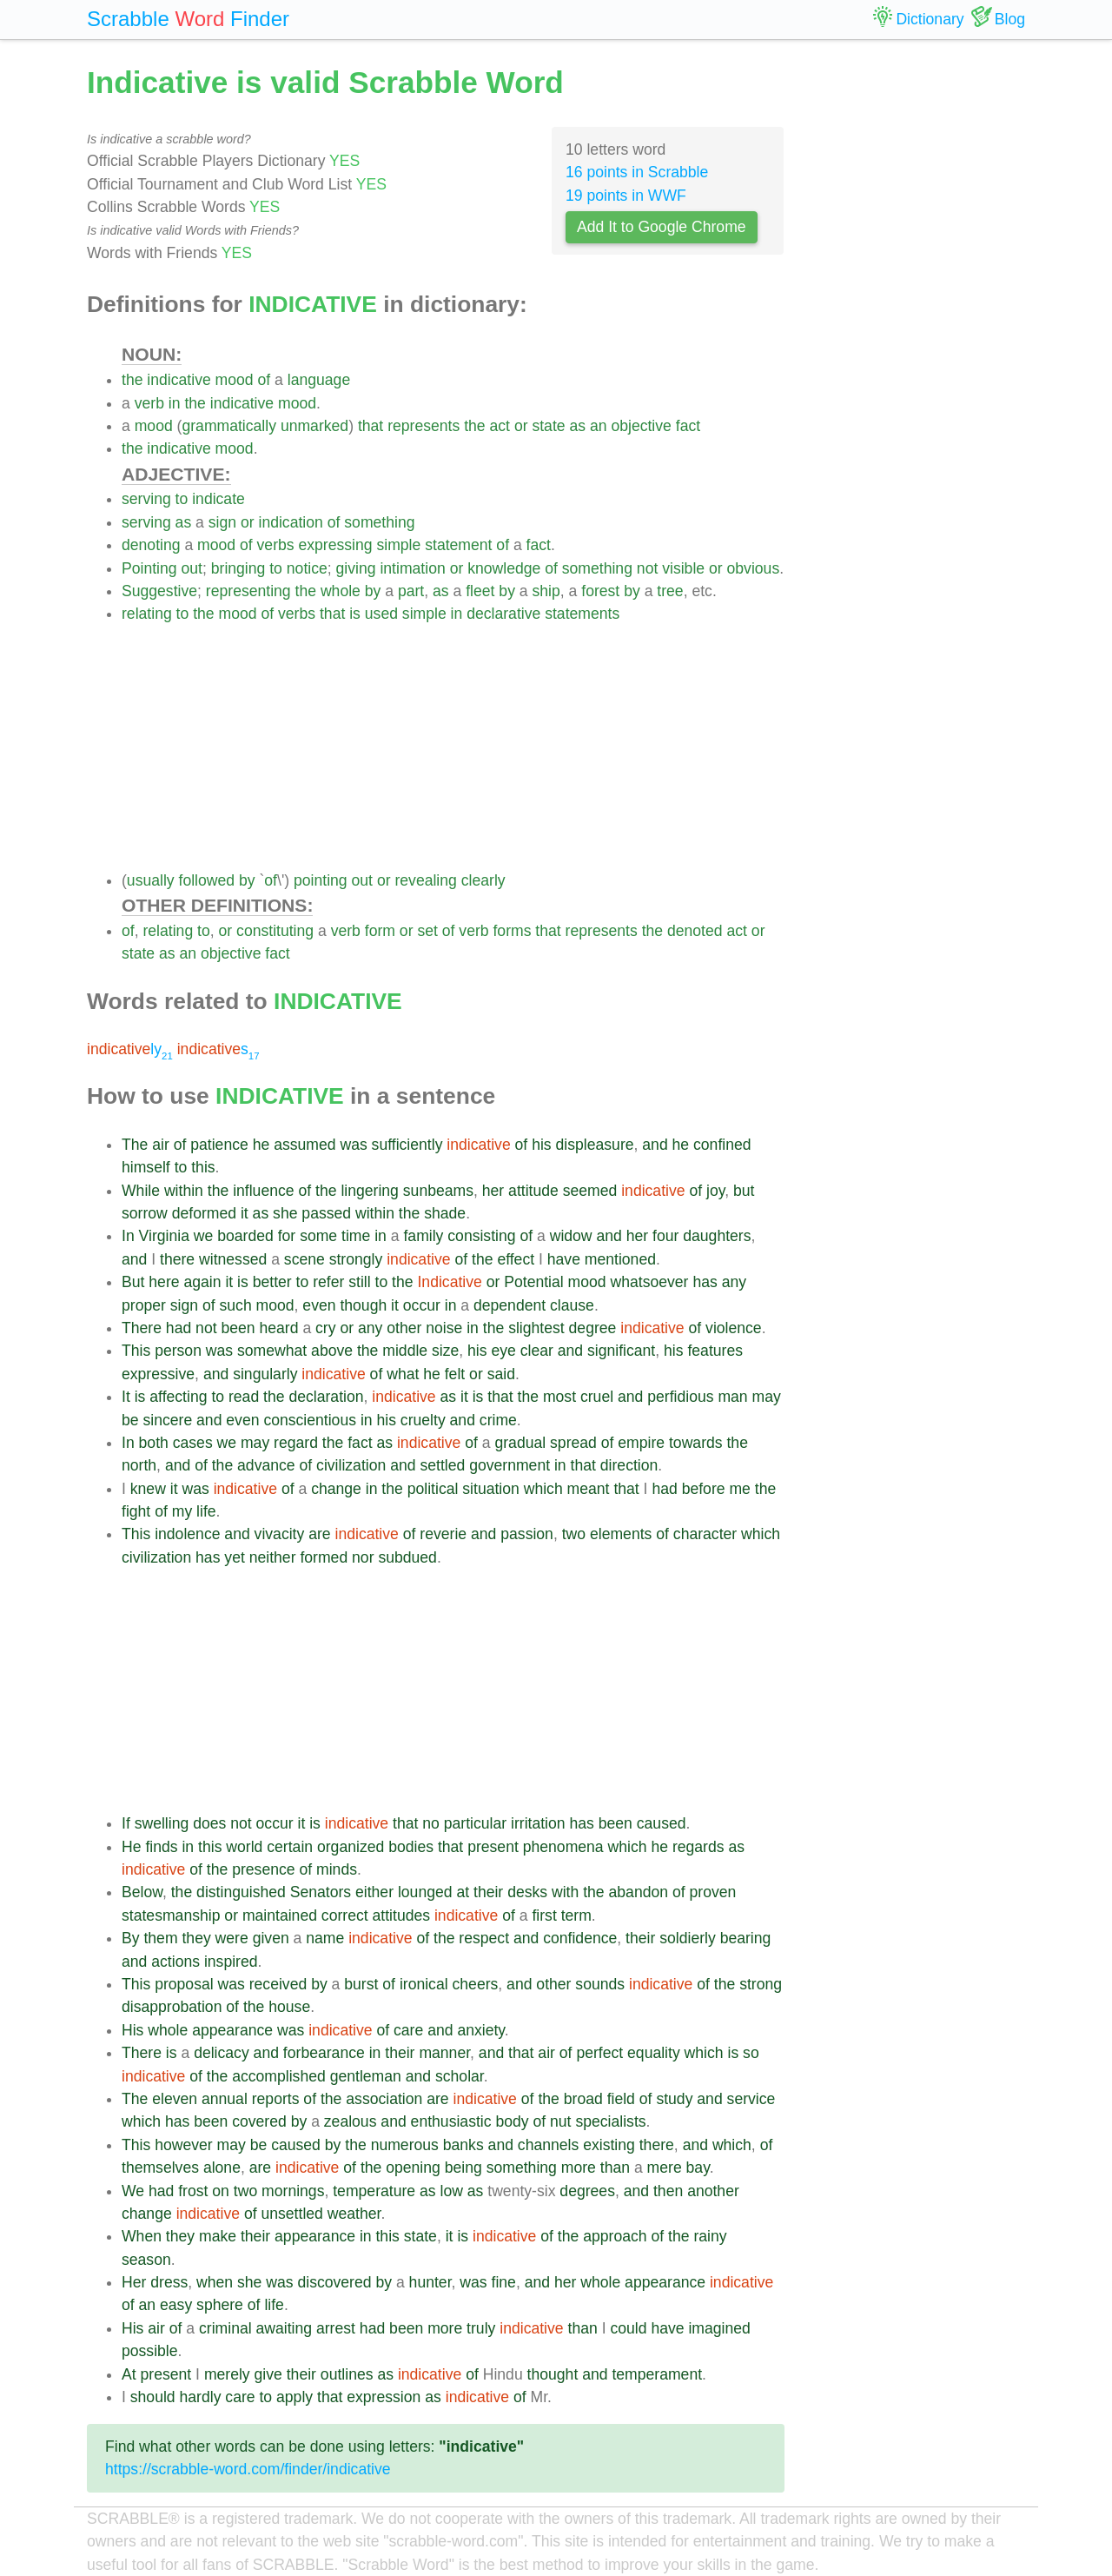 This screenshot has height=2576, width=1112. Describe the element at coordinates (206, 1511) in the screenshot. I see `life` at that location.